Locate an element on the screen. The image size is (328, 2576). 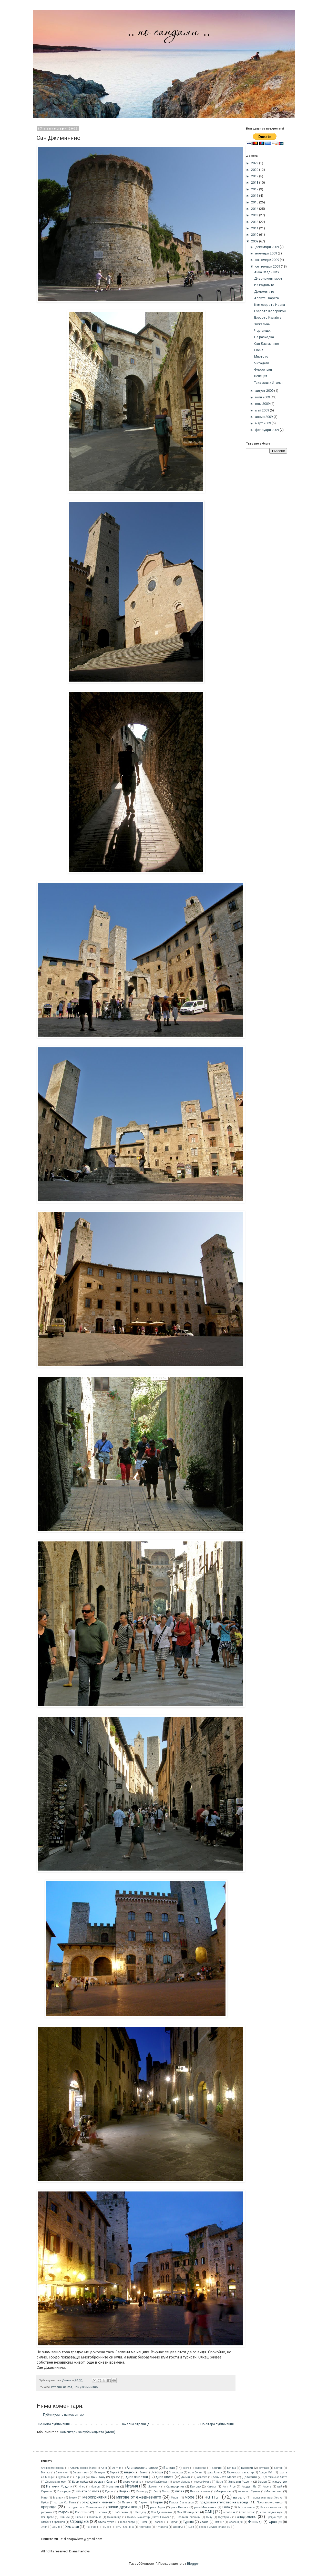
Чемре is located at coordinates (105, 2527).